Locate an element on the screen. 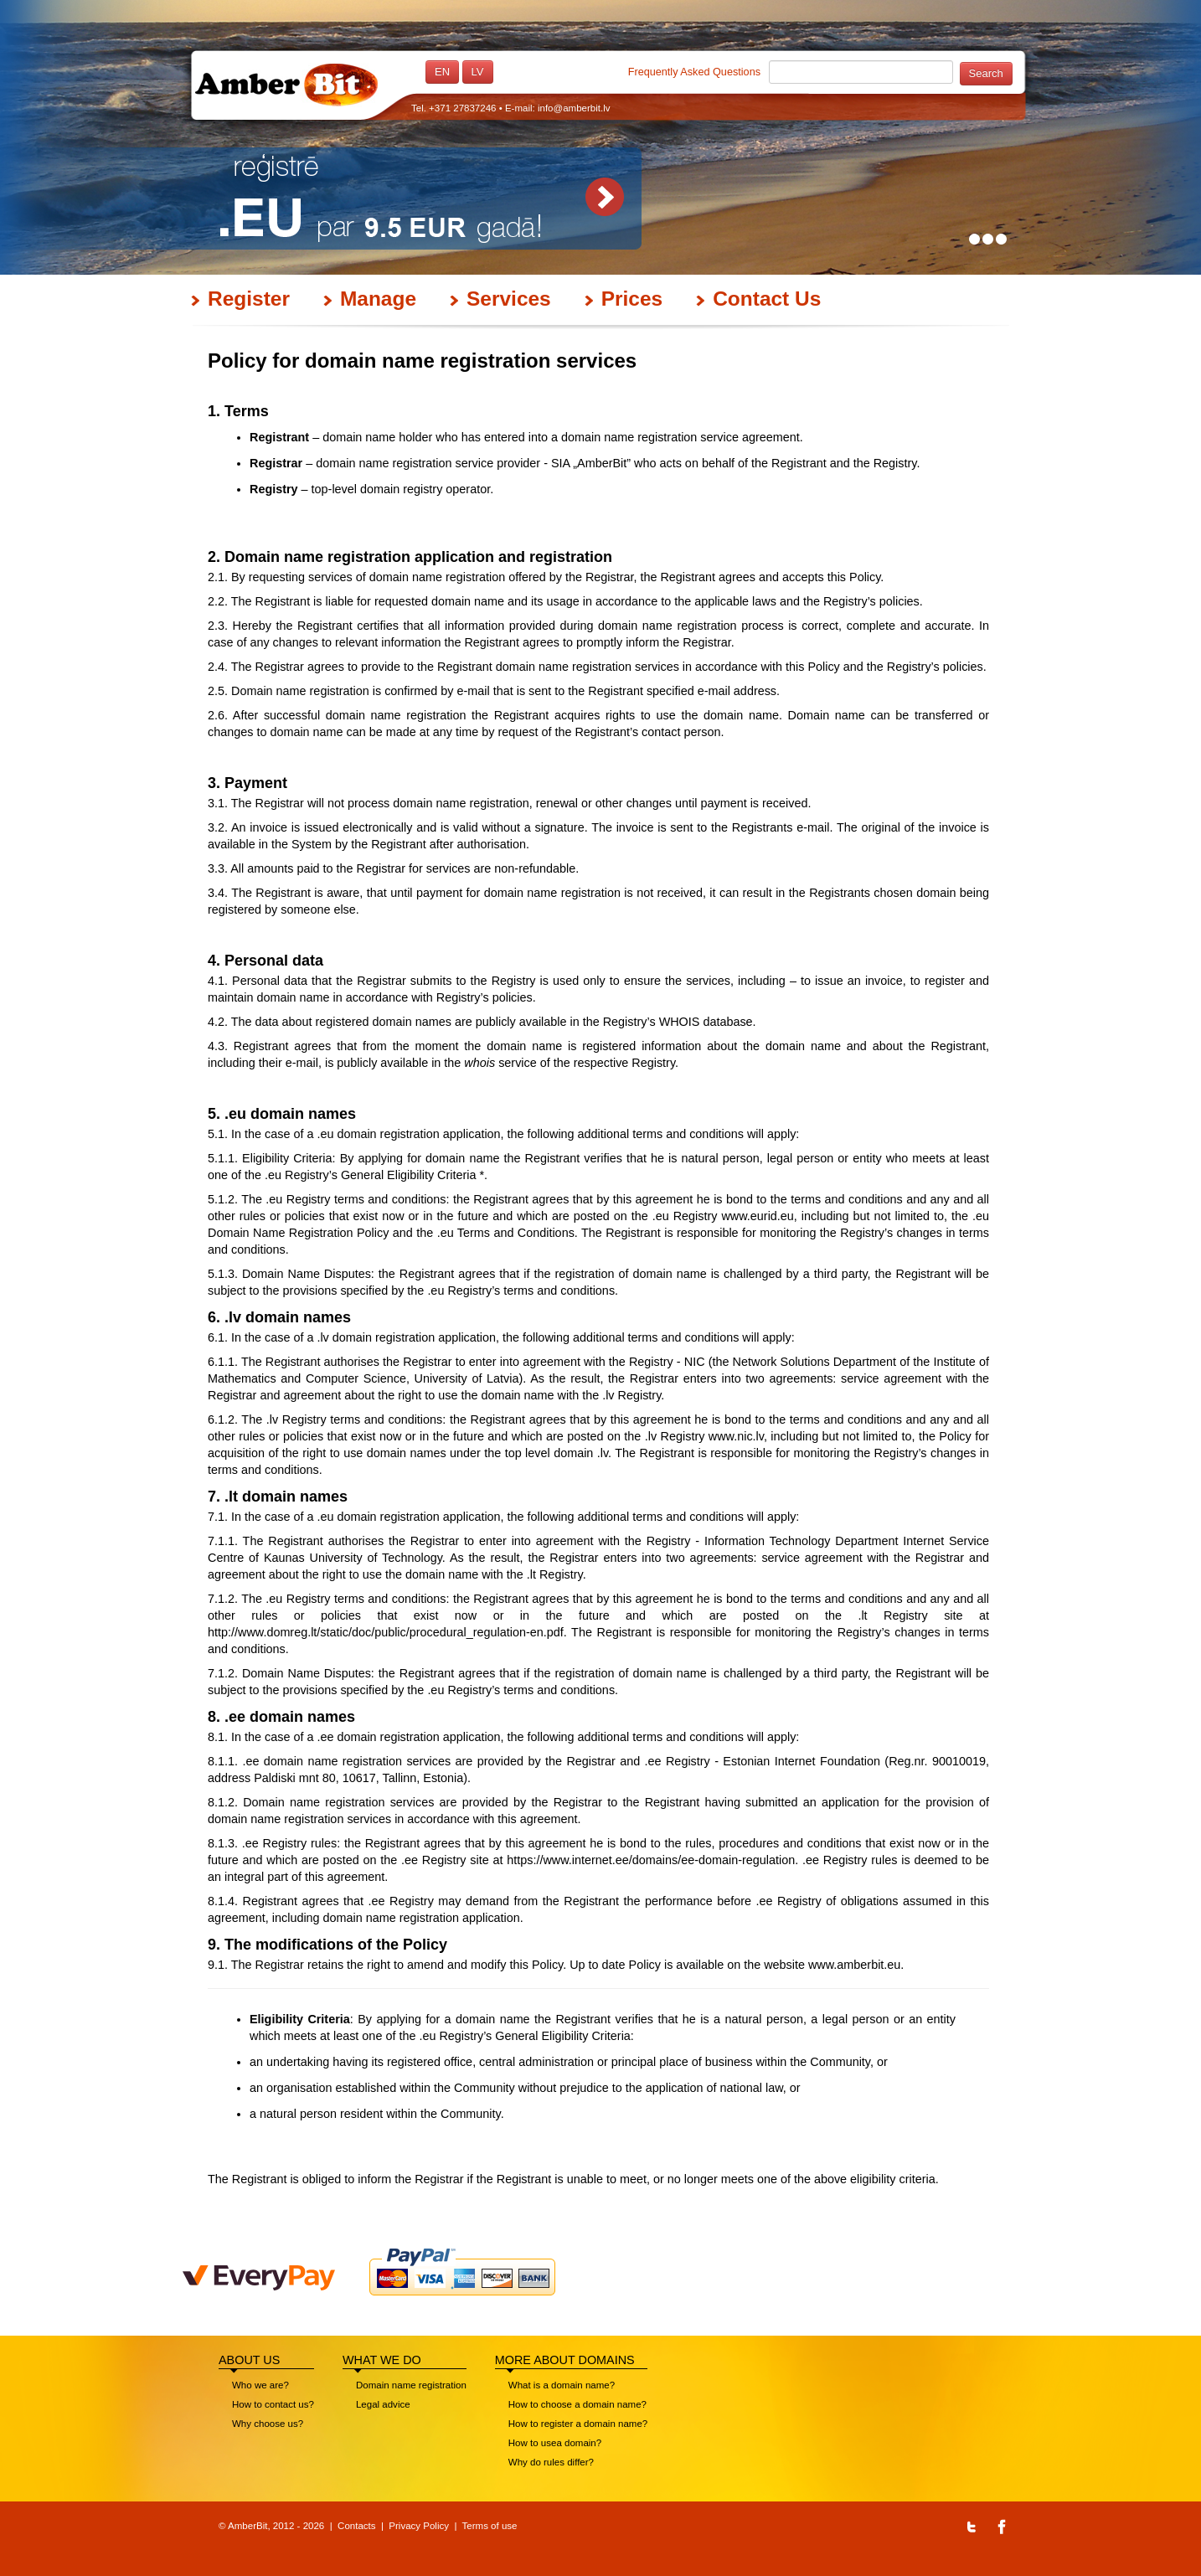 The height and width of the screenshot is (2576, 1201). Legal advice is located at coordinates (383, 2404).